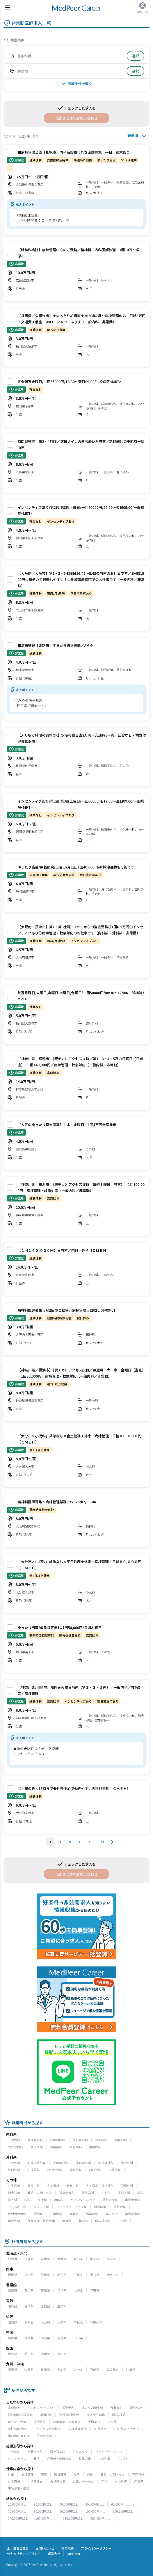  Describe the element at coordinates (67, 2192) in the screenshot. I see `耳鼻咽喉科` at that location.